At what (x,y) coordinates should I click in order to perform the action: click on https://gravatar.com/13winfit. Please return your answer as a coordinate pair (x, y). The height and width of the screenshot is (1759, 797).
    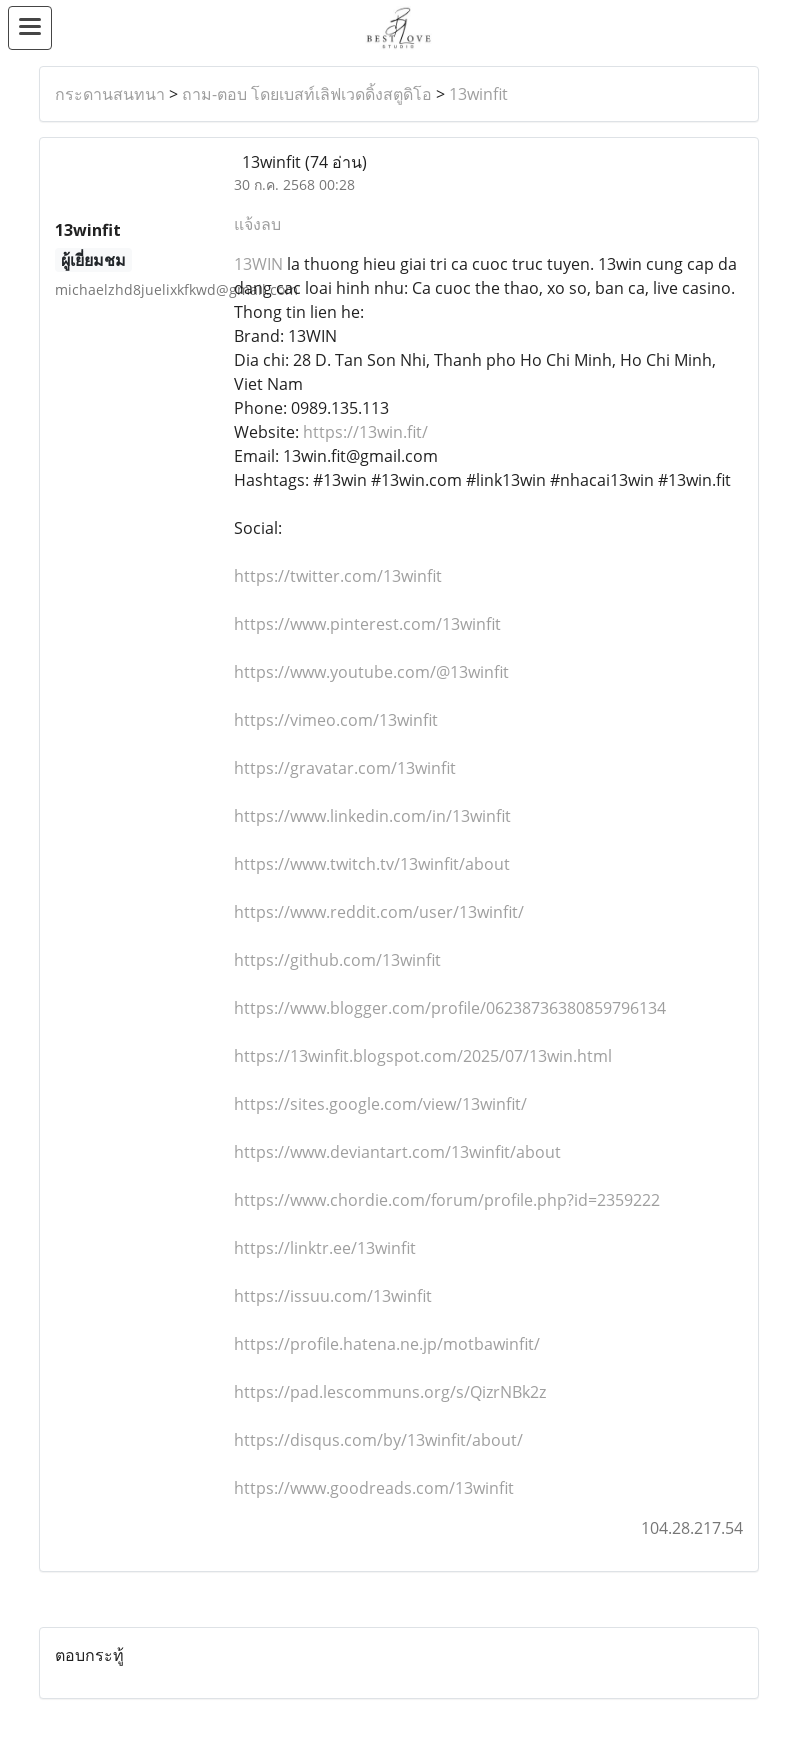
    Looking at the image, I should click on (345, 768).